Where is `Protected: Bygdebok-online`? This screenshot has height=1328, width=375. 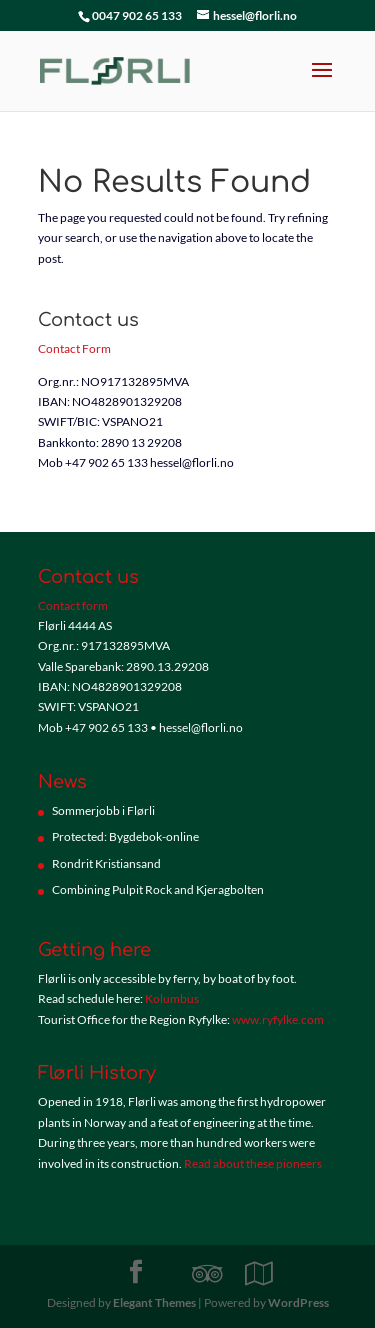
Protected: Bygdebok-online is located at coordinates (125, 836).